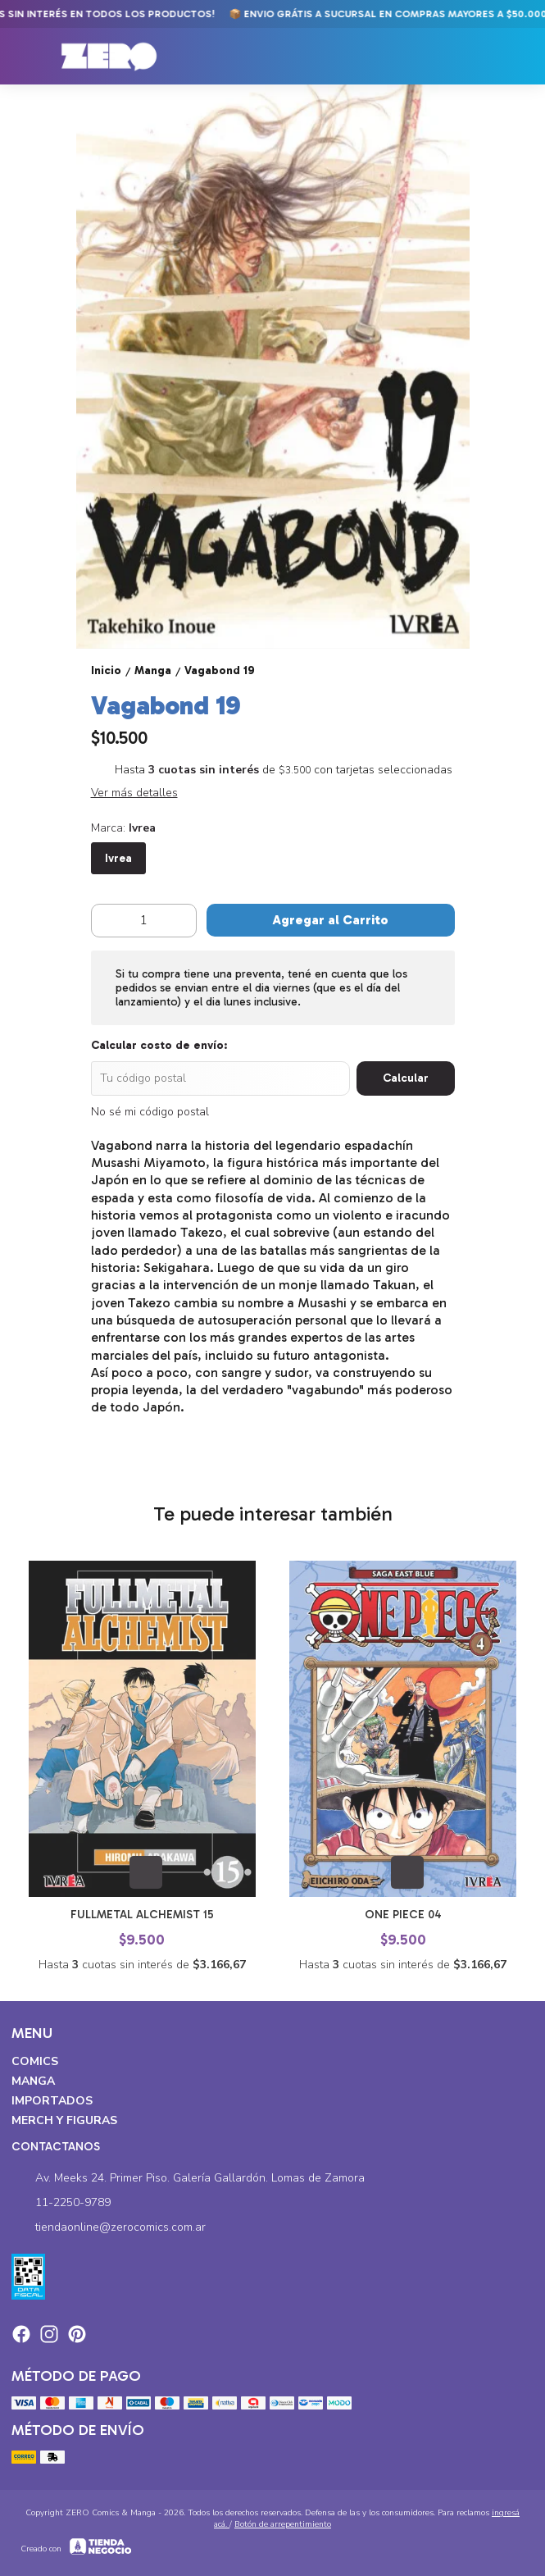 The width and height of the screenshot is (545, 2576). Describe the element at coordinates (402, 1915) in the screenshot. I see `One Piece 04` at that location.